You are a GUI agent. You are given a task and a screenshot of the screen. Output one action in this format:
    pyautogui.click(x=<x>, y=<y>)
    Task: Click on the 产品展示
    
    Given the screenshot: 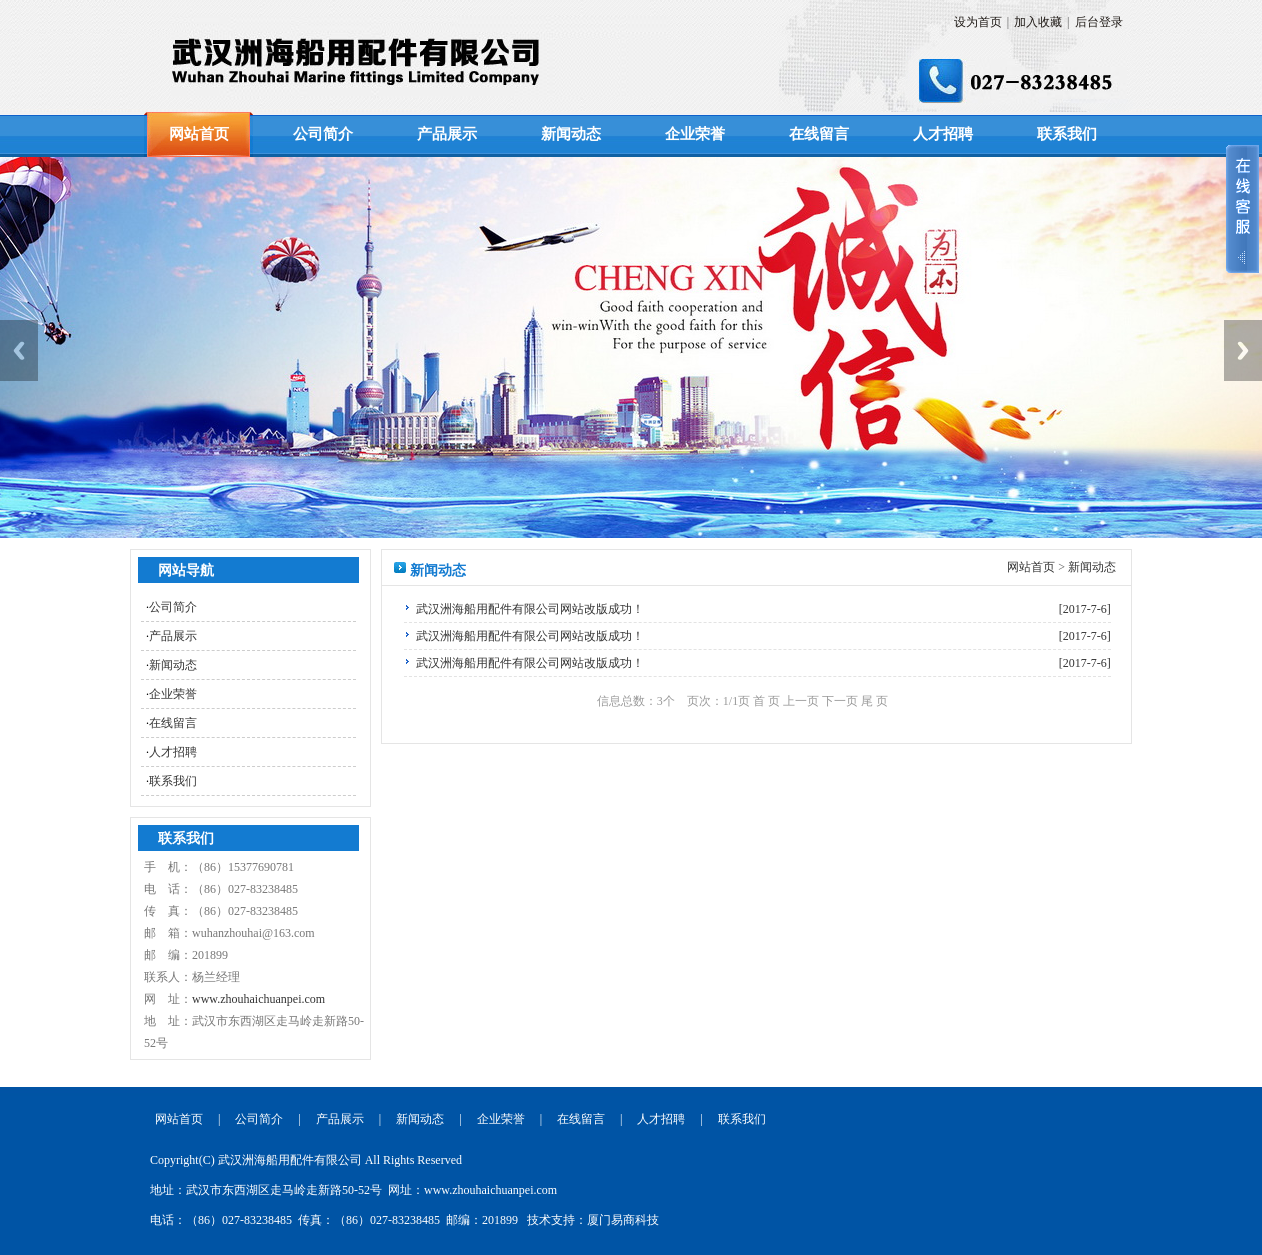 What is the action you would take?
    pyautogui.click(x=447, y=134)
    